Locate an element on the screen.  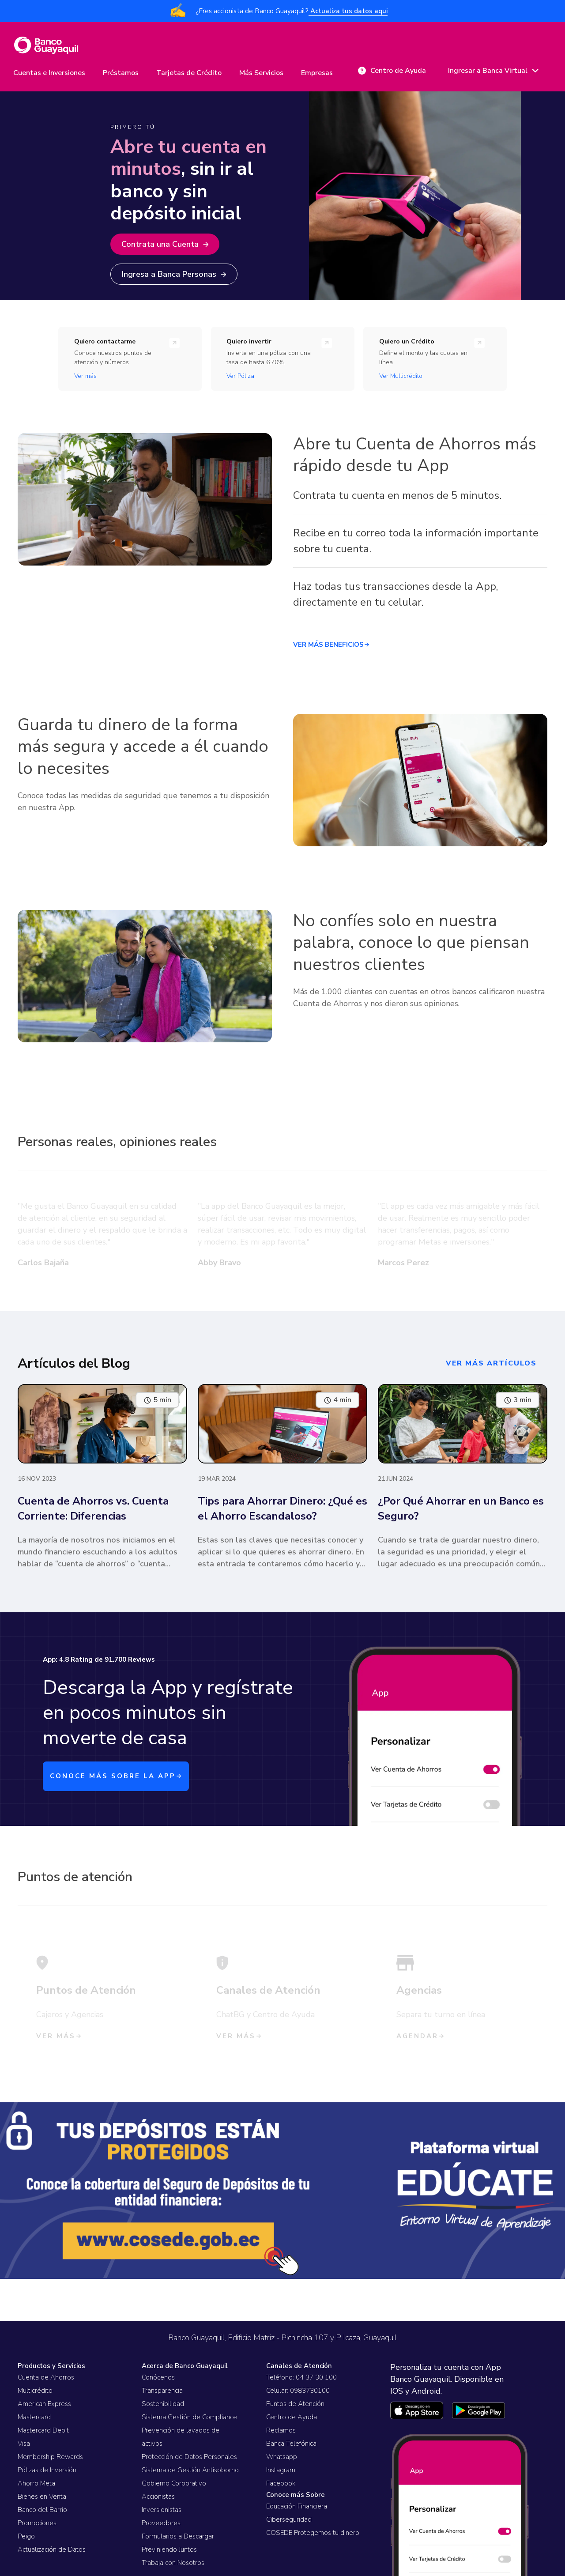
Puntos de Atención is located at coordinates (295, 2403).